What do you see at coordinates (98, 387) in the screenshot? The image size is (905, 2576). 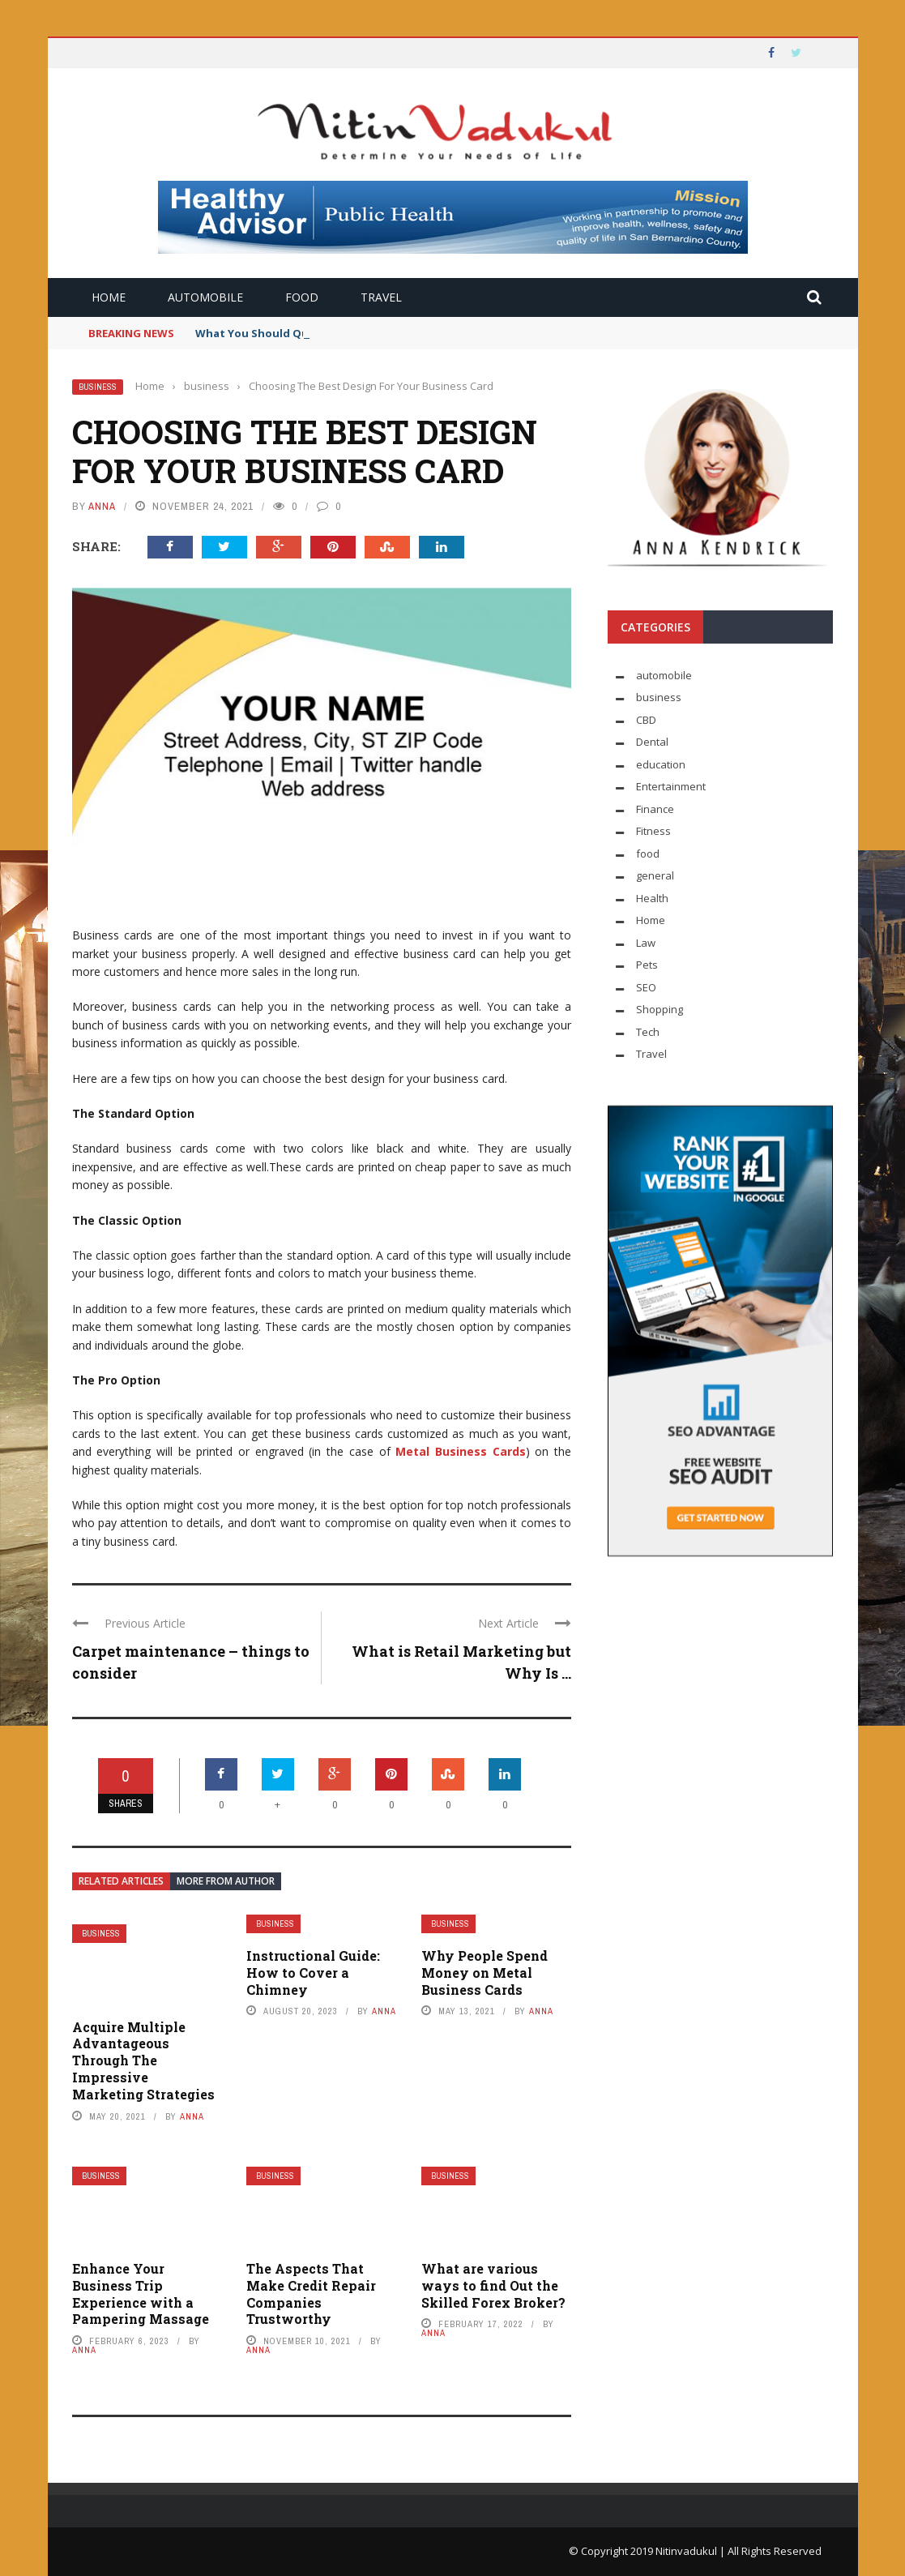 I see `business` at bounding box center [98, 387].